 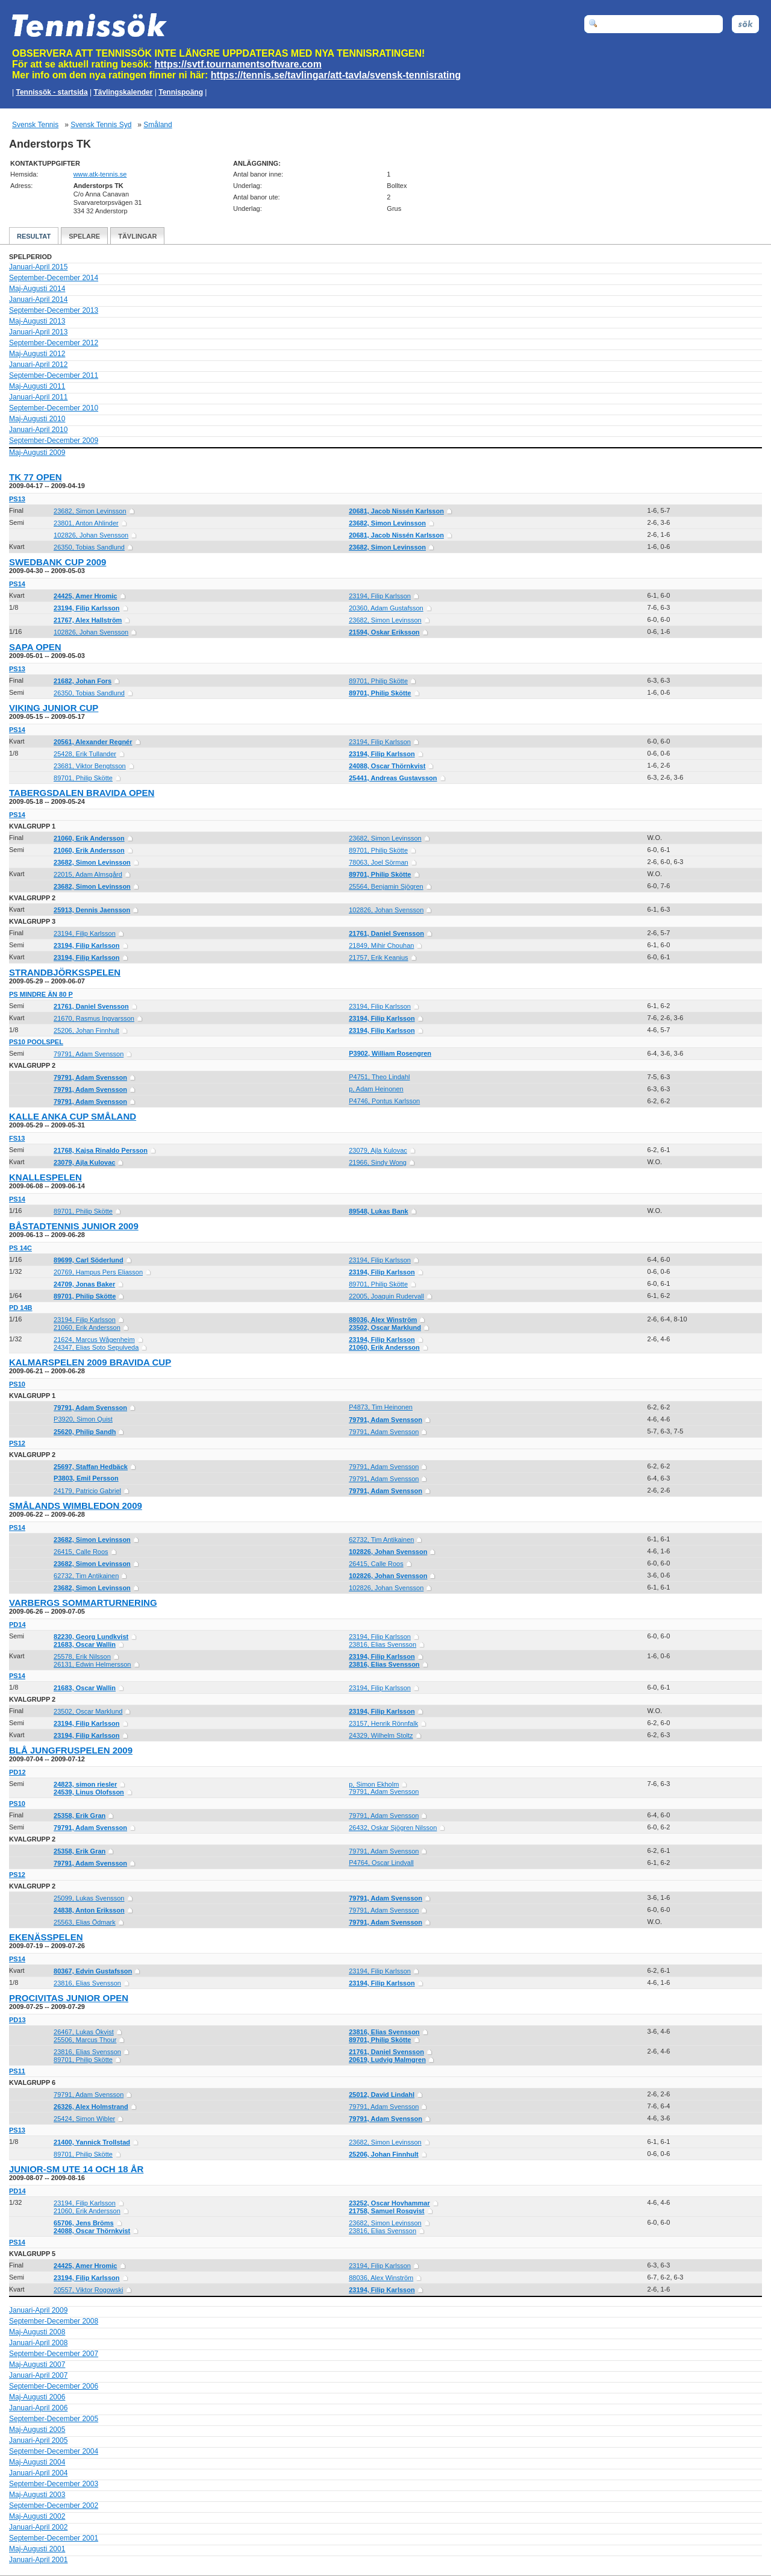 What do you see at coordinates (53, 2484) in the screenshot?
I see `September-December 2003` at bounding box center [53, 2484].